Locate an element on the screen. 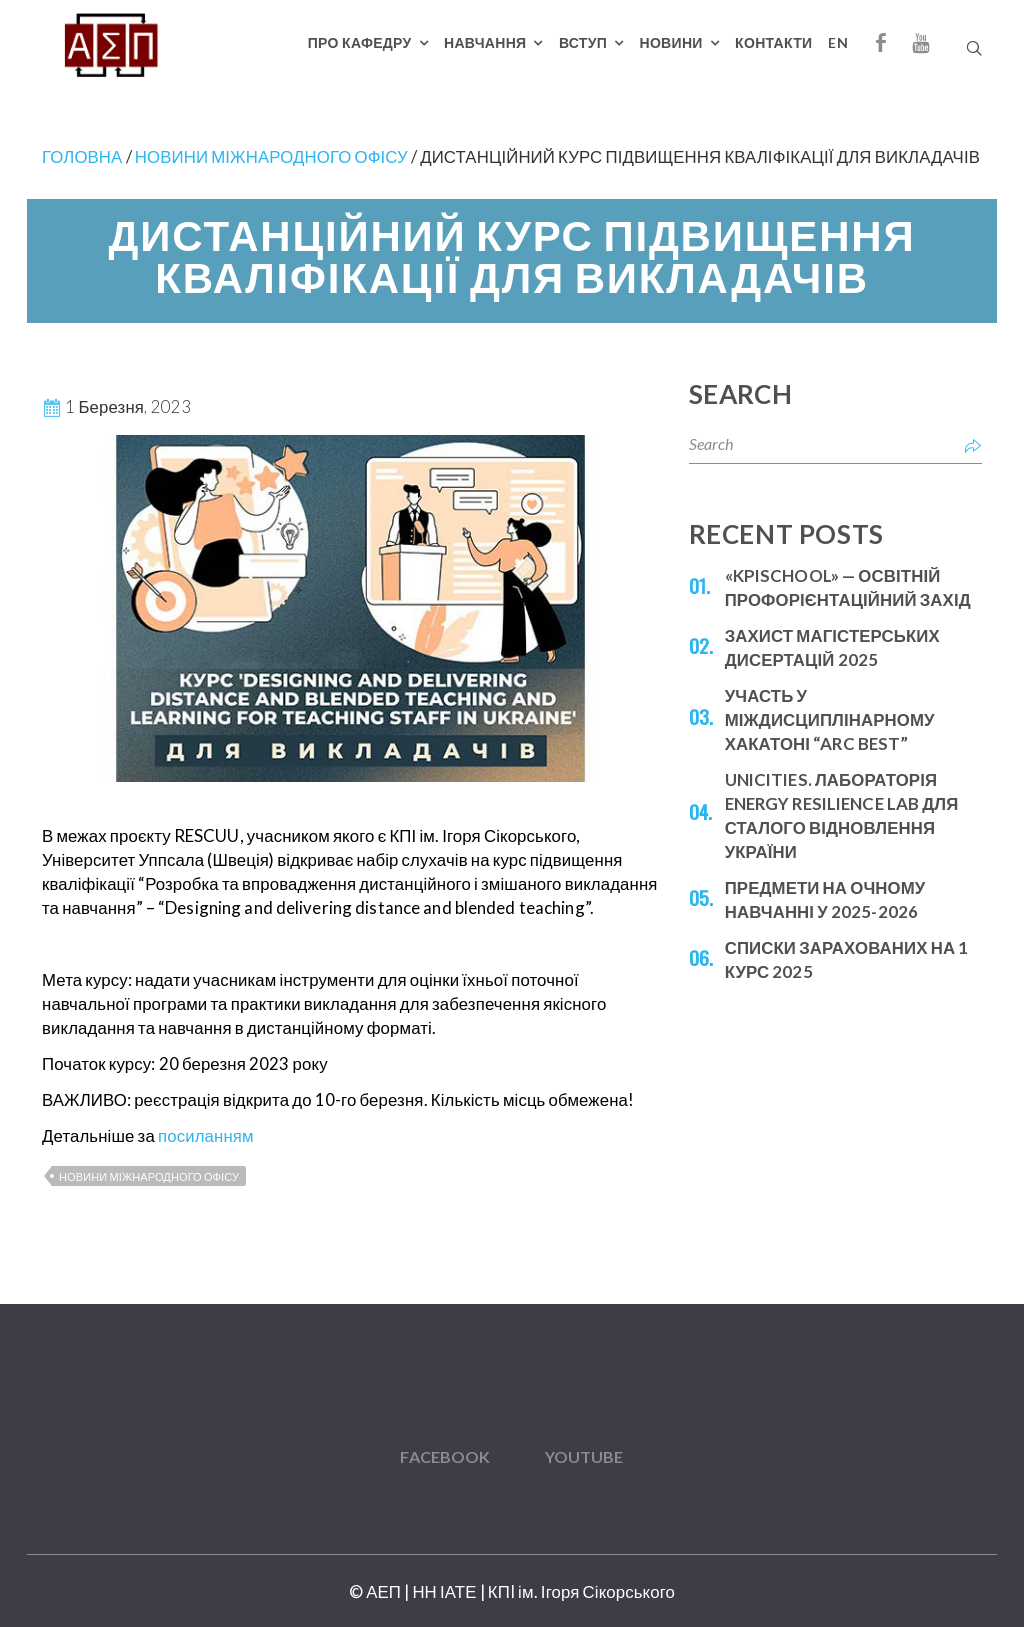 The image size is (1024, 1627). EN is located at coordinates (838, 42).